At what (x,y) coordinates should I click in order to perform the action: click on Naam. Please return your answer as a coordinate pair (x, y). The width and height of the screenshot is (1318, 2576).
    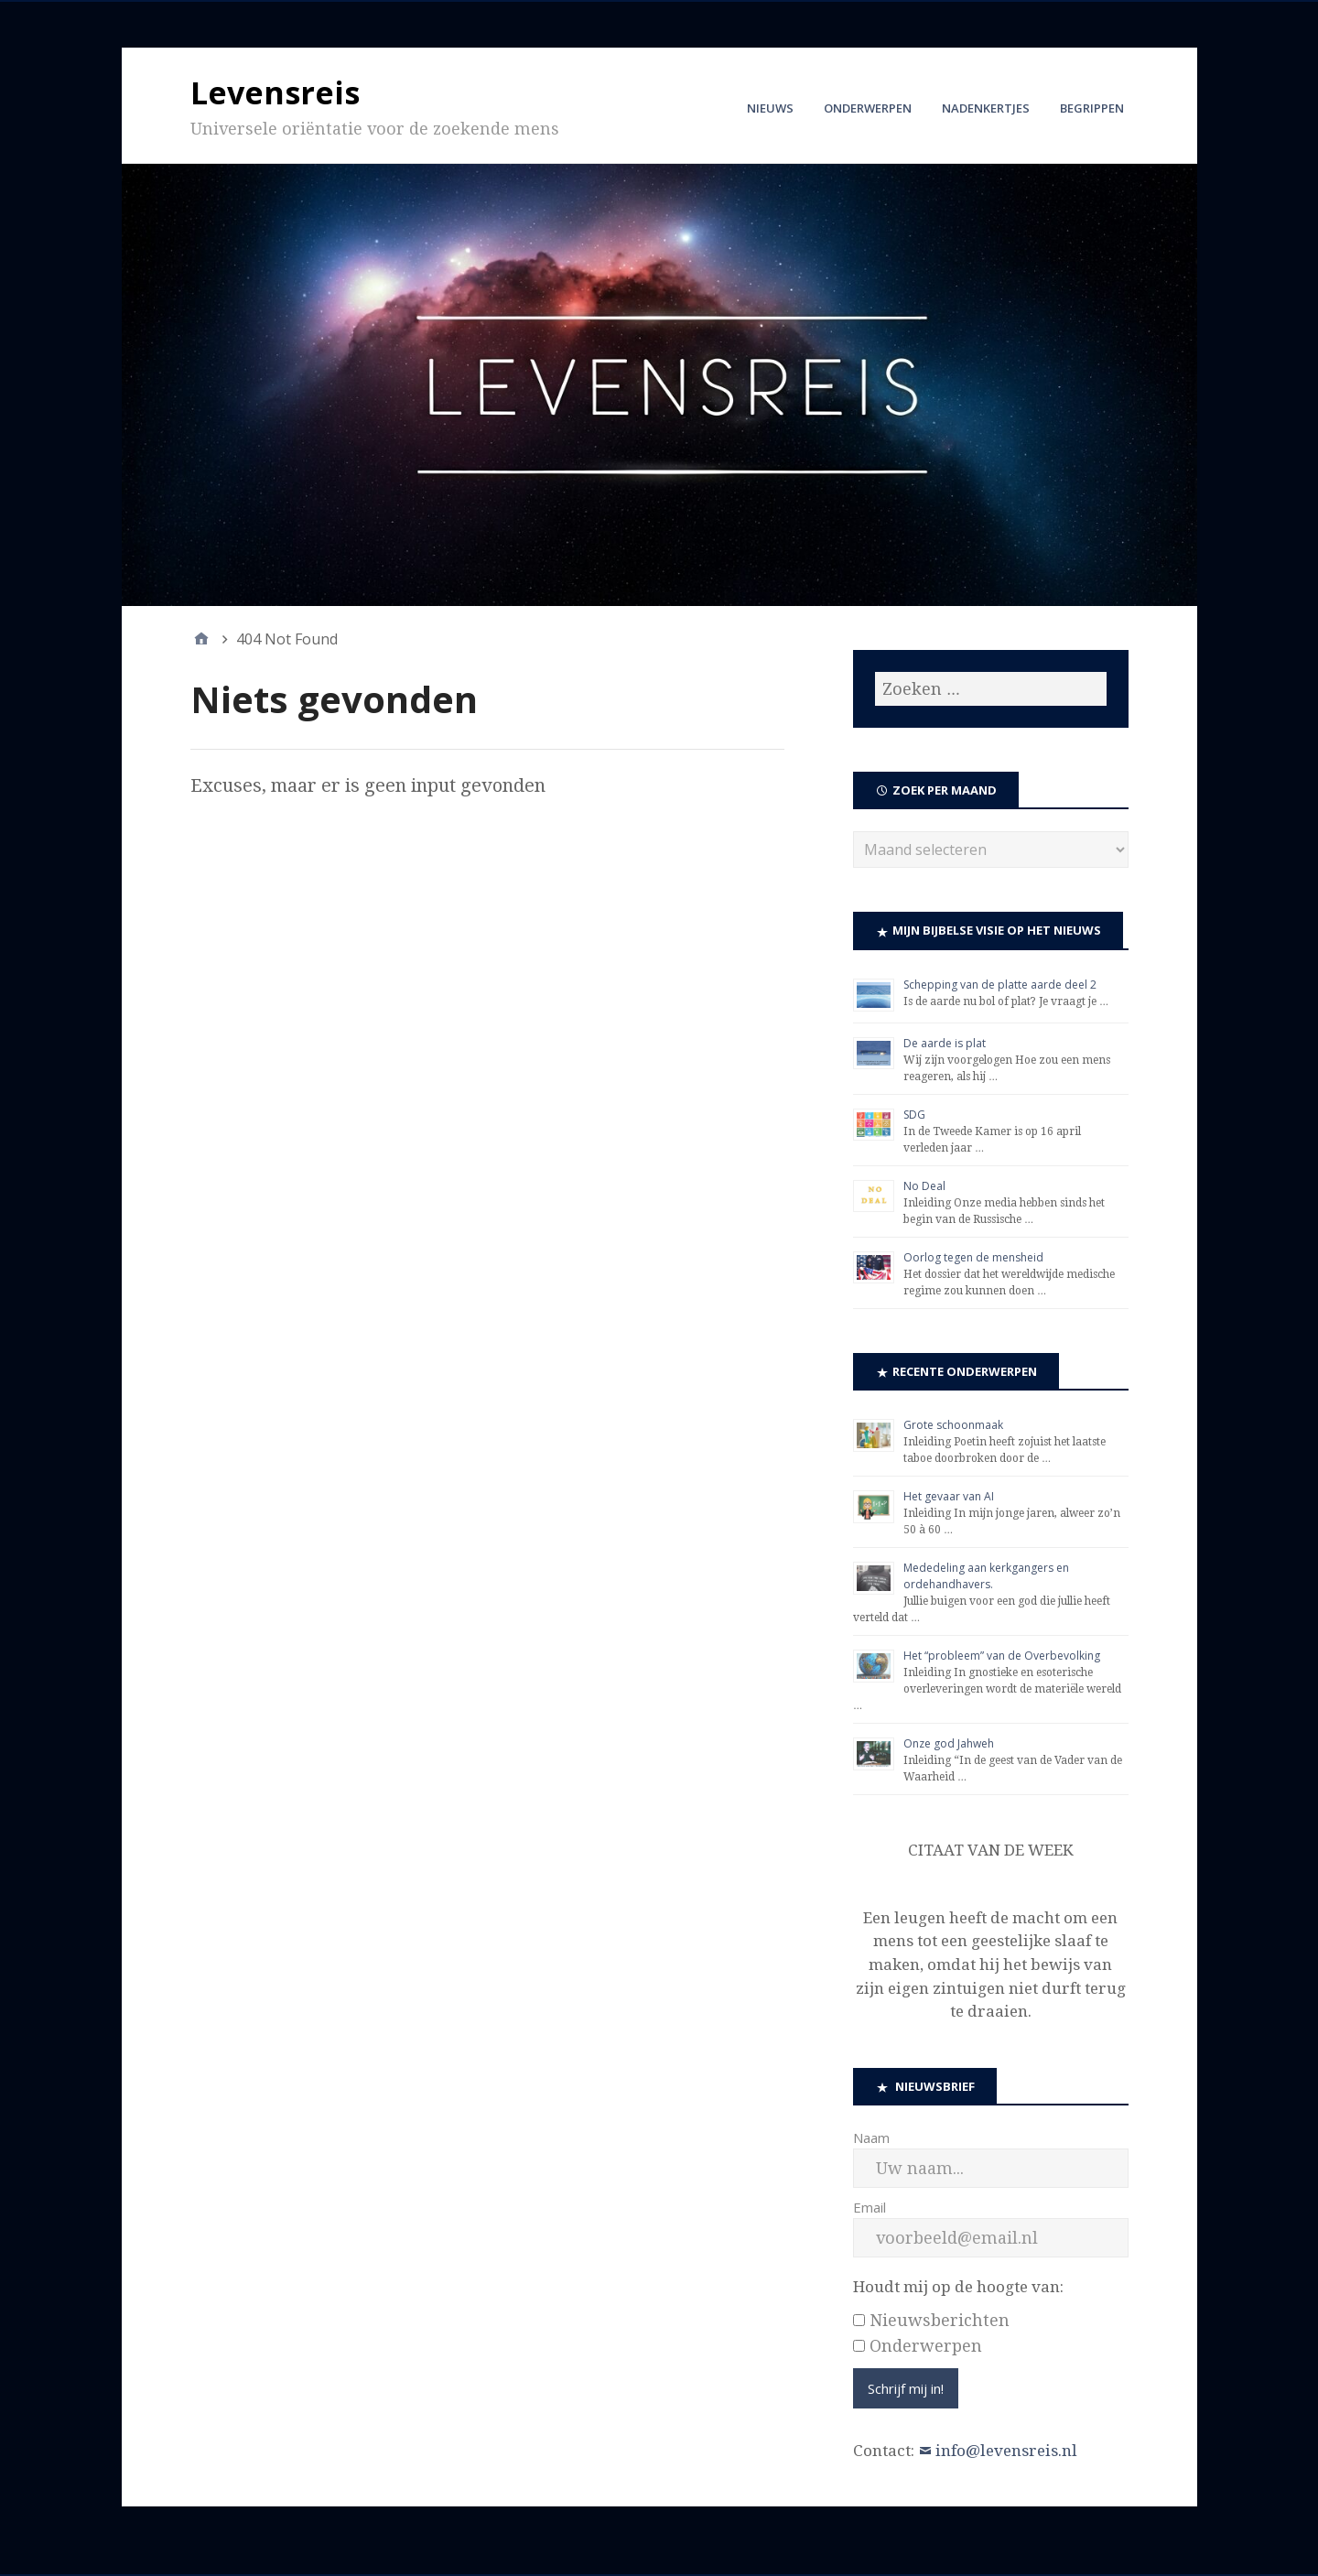
    Looking at the image, I should click on (871, 2137).